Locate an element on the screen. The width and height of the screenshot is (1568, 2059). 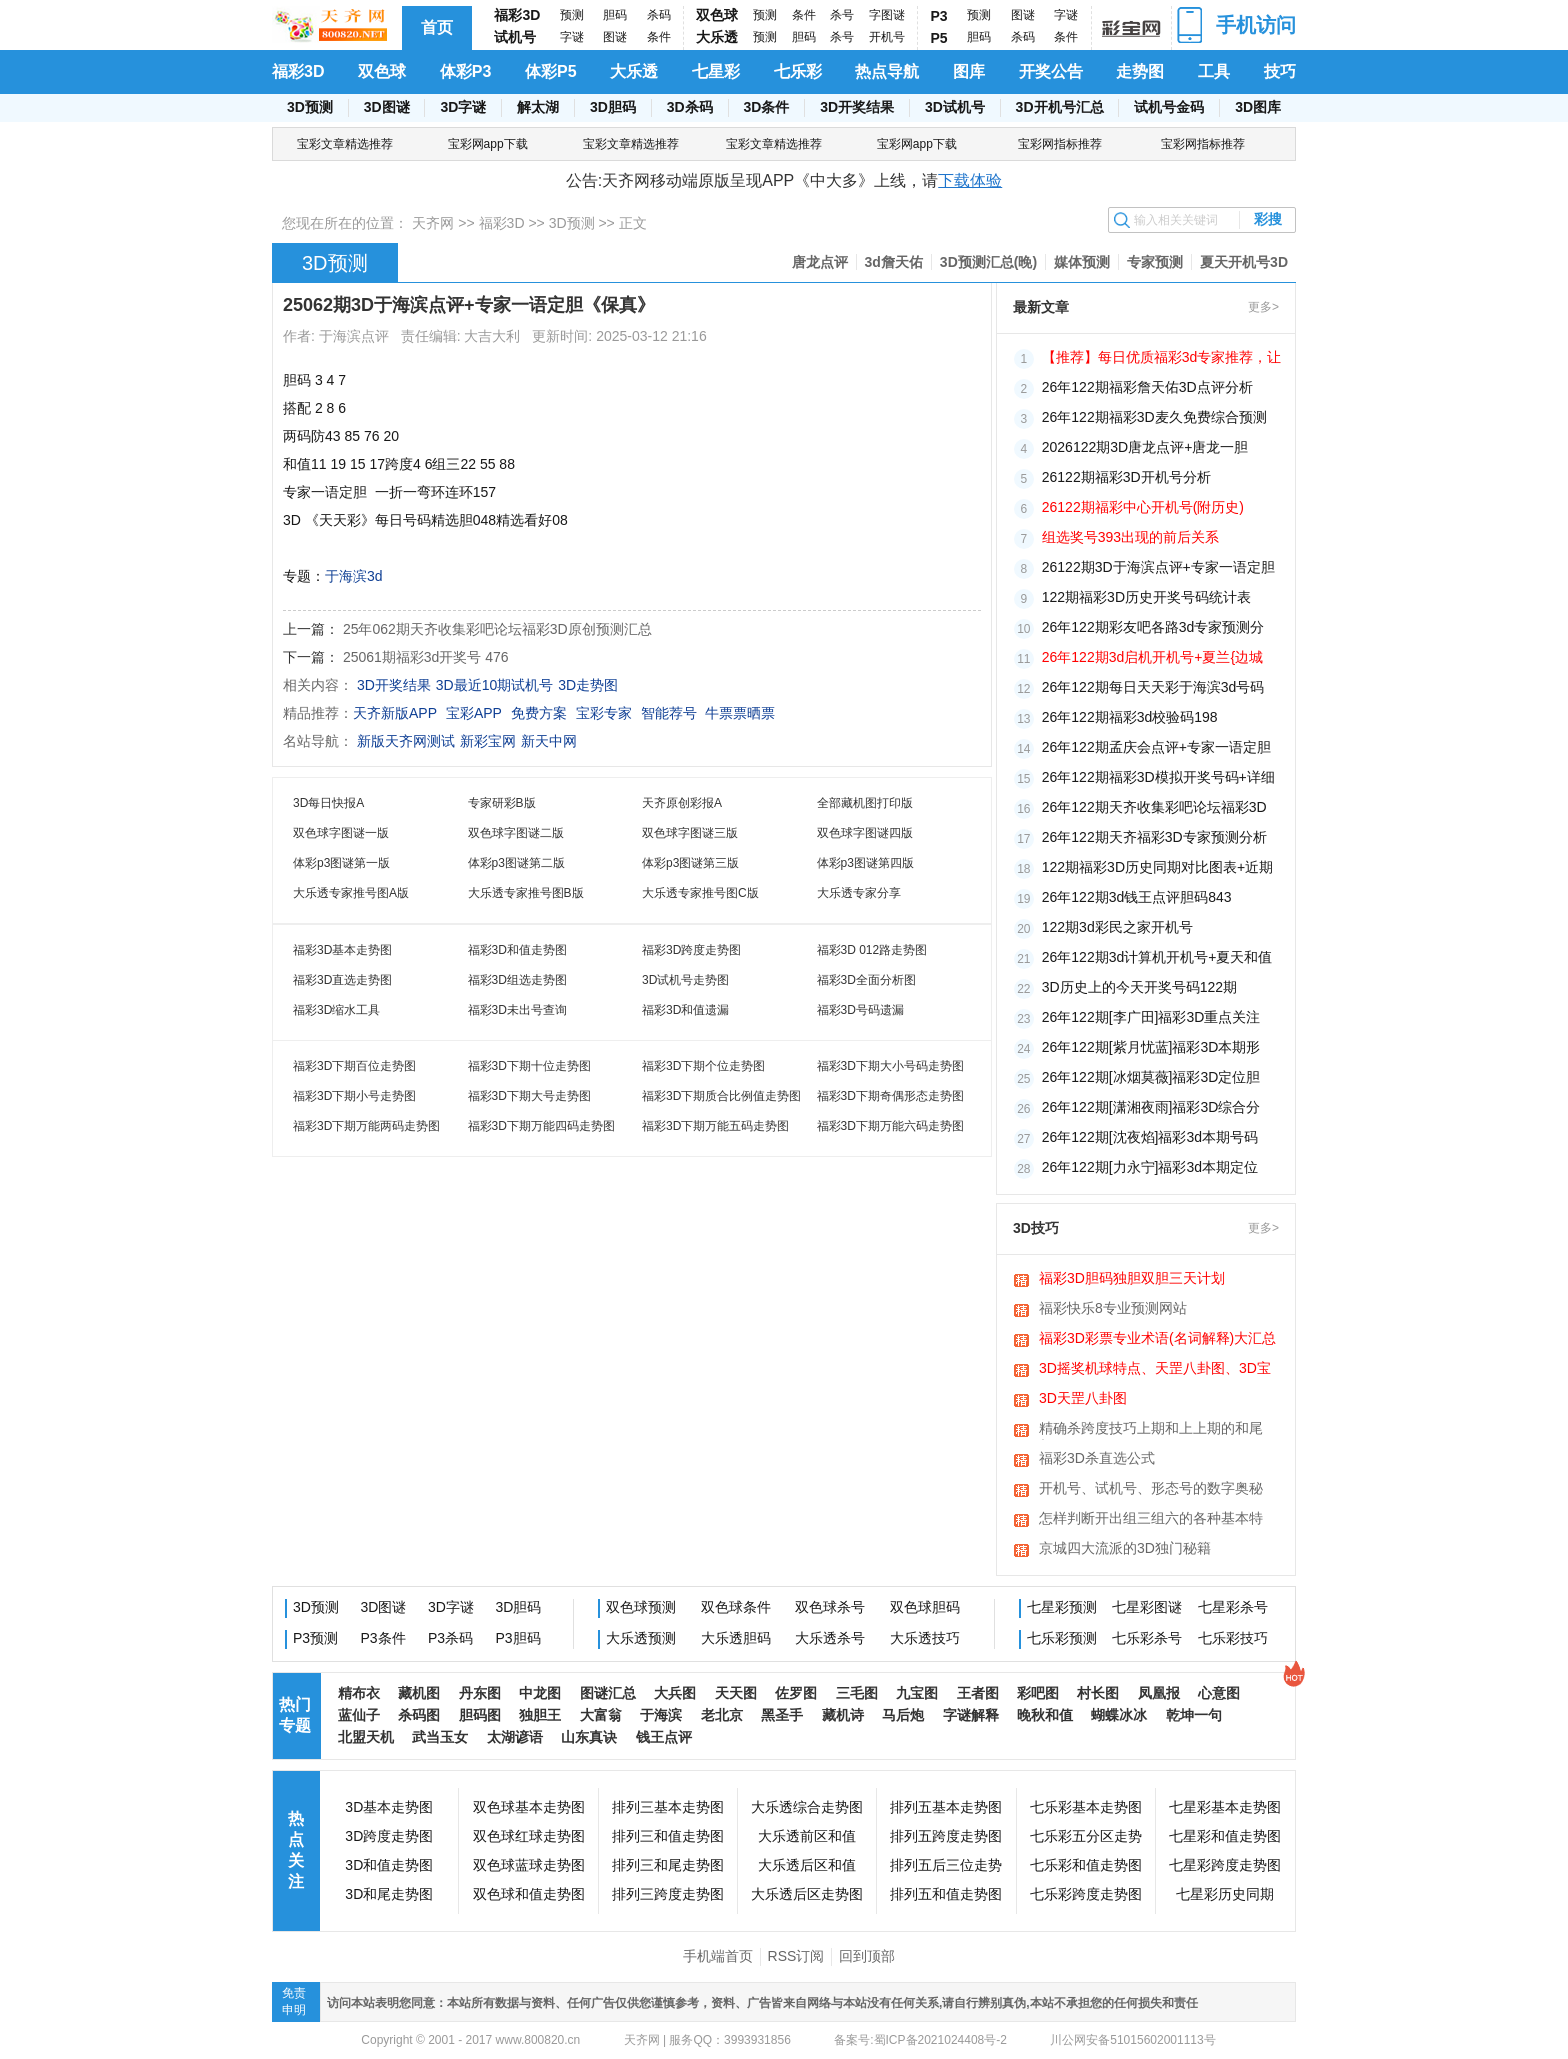
七乐彩基本走势图 is located at coordinates (1086, 1807).